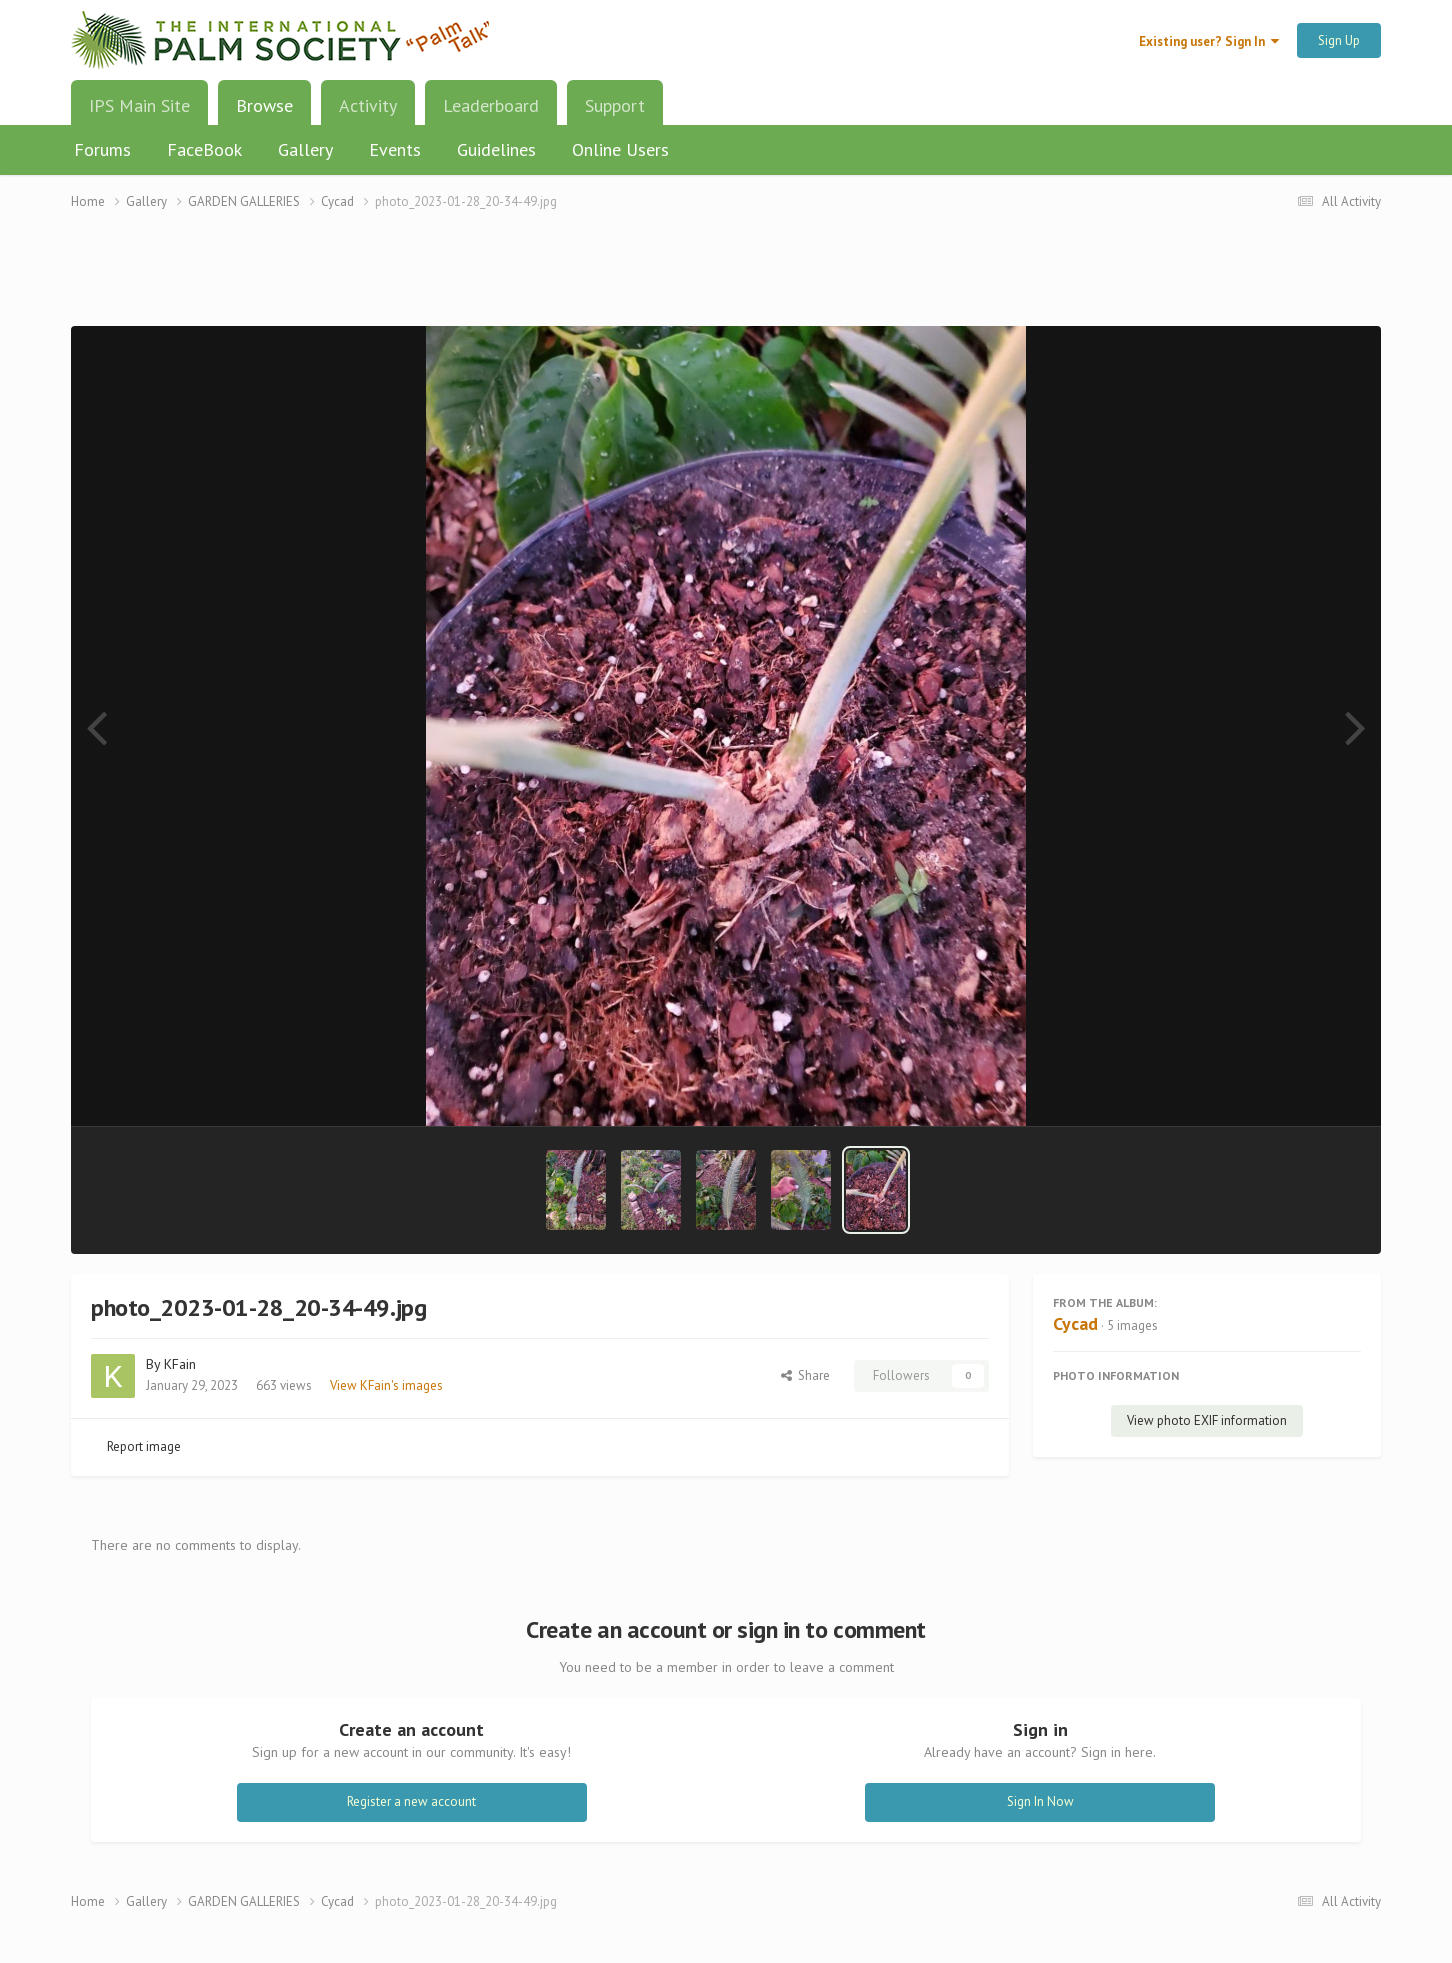 This screenshot has height=1963, width=1452. Describe the element at coordinates (395, 149) in the screenshot. I see `Events` at that location.